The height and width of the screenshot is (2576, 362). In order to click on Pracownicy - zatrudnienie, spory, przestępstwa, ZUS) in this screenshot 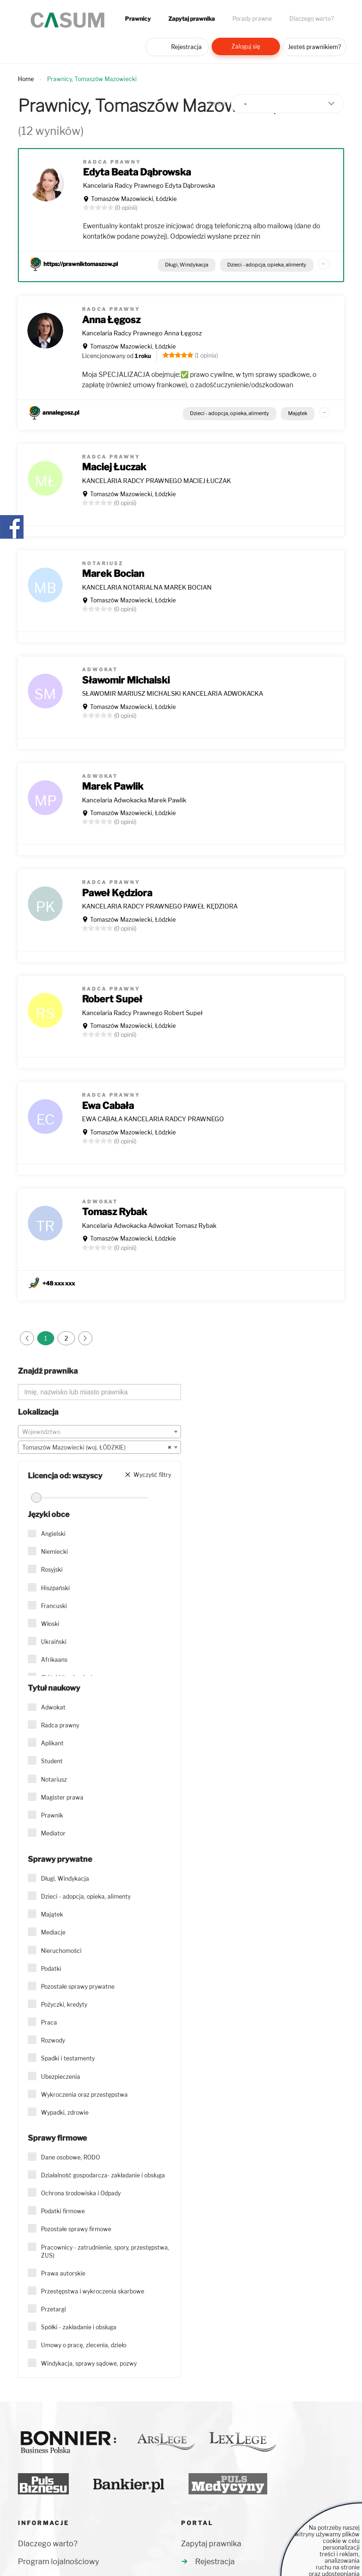, I will do `click(105, 2251)`.